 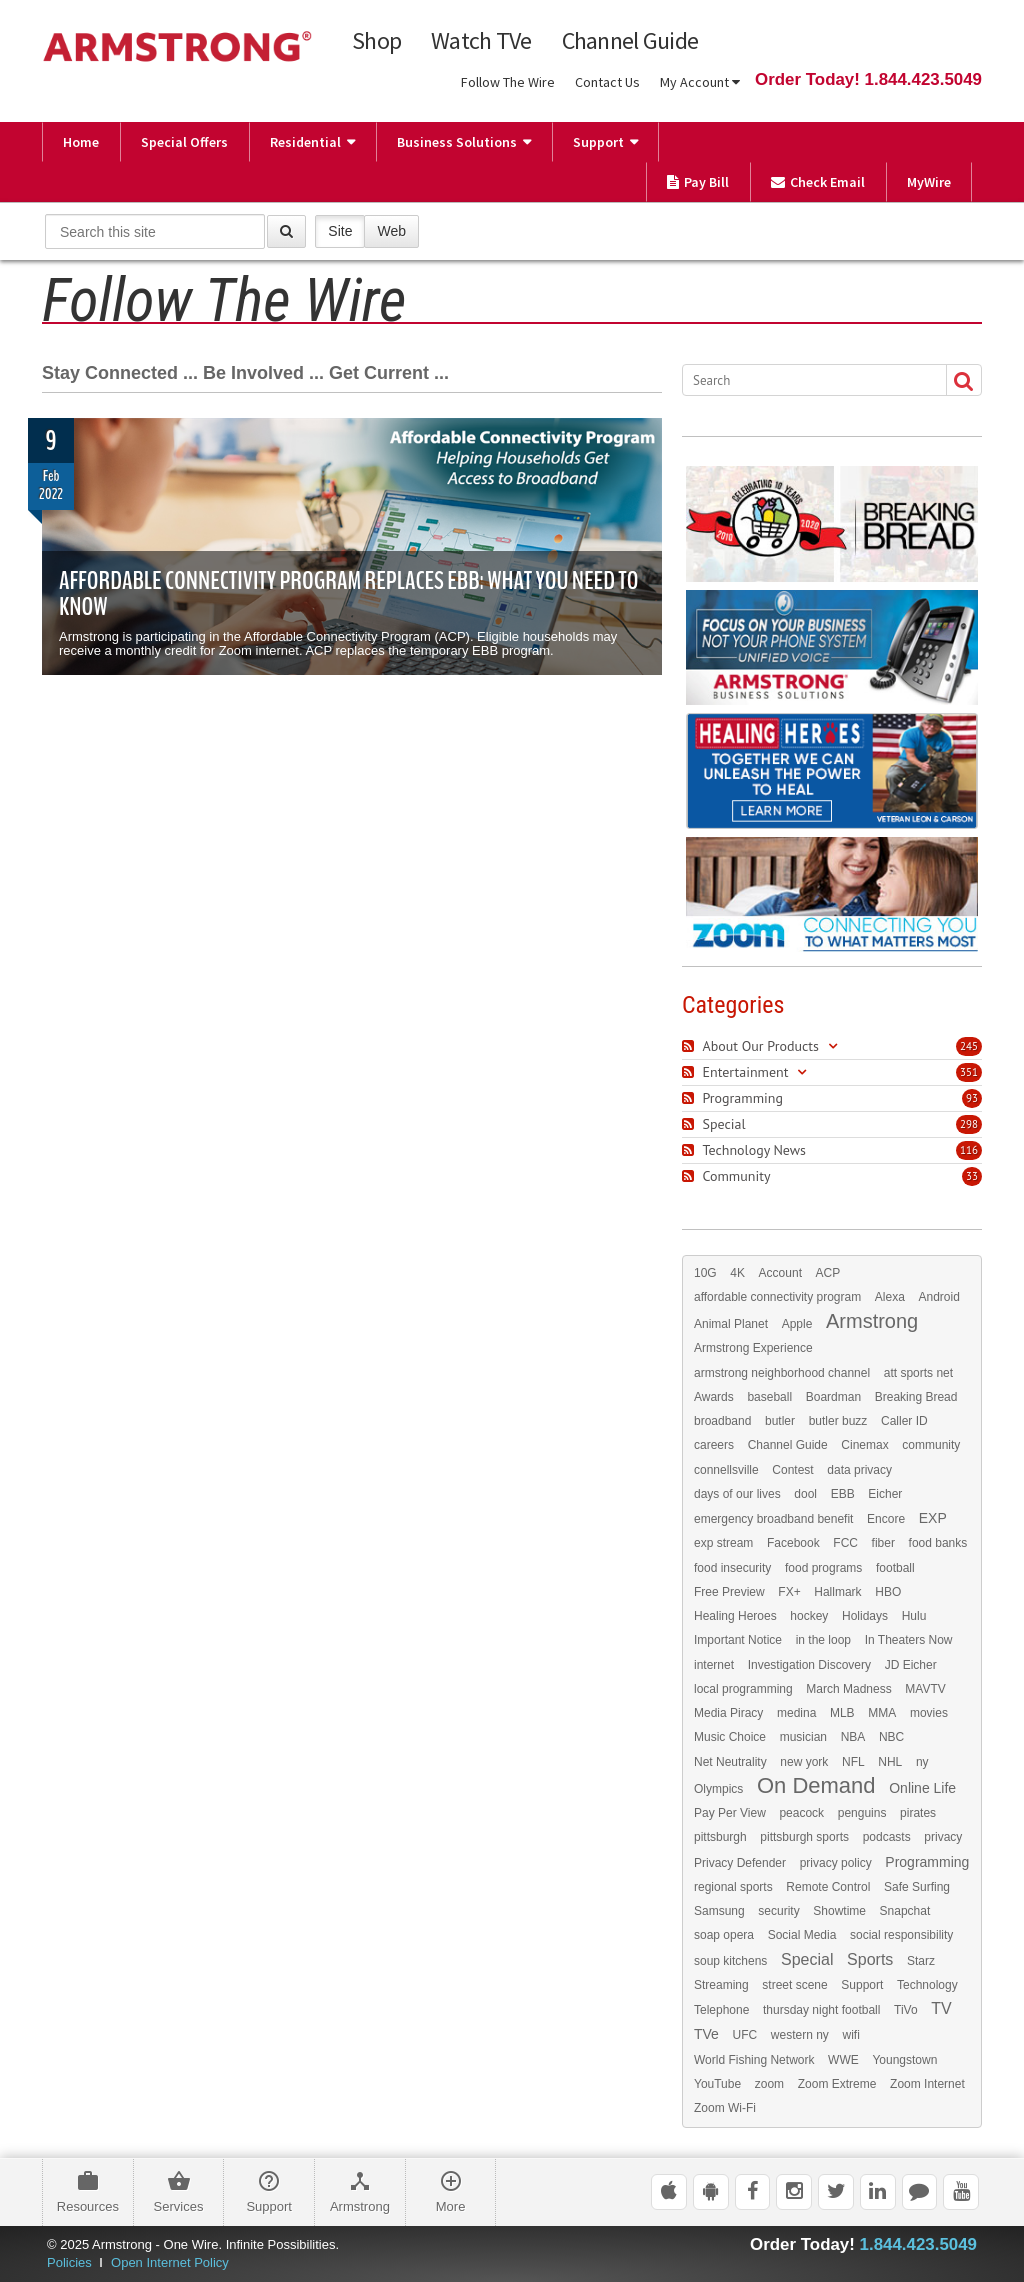 I want to click on On Demand, so click(x=816, y=1786).